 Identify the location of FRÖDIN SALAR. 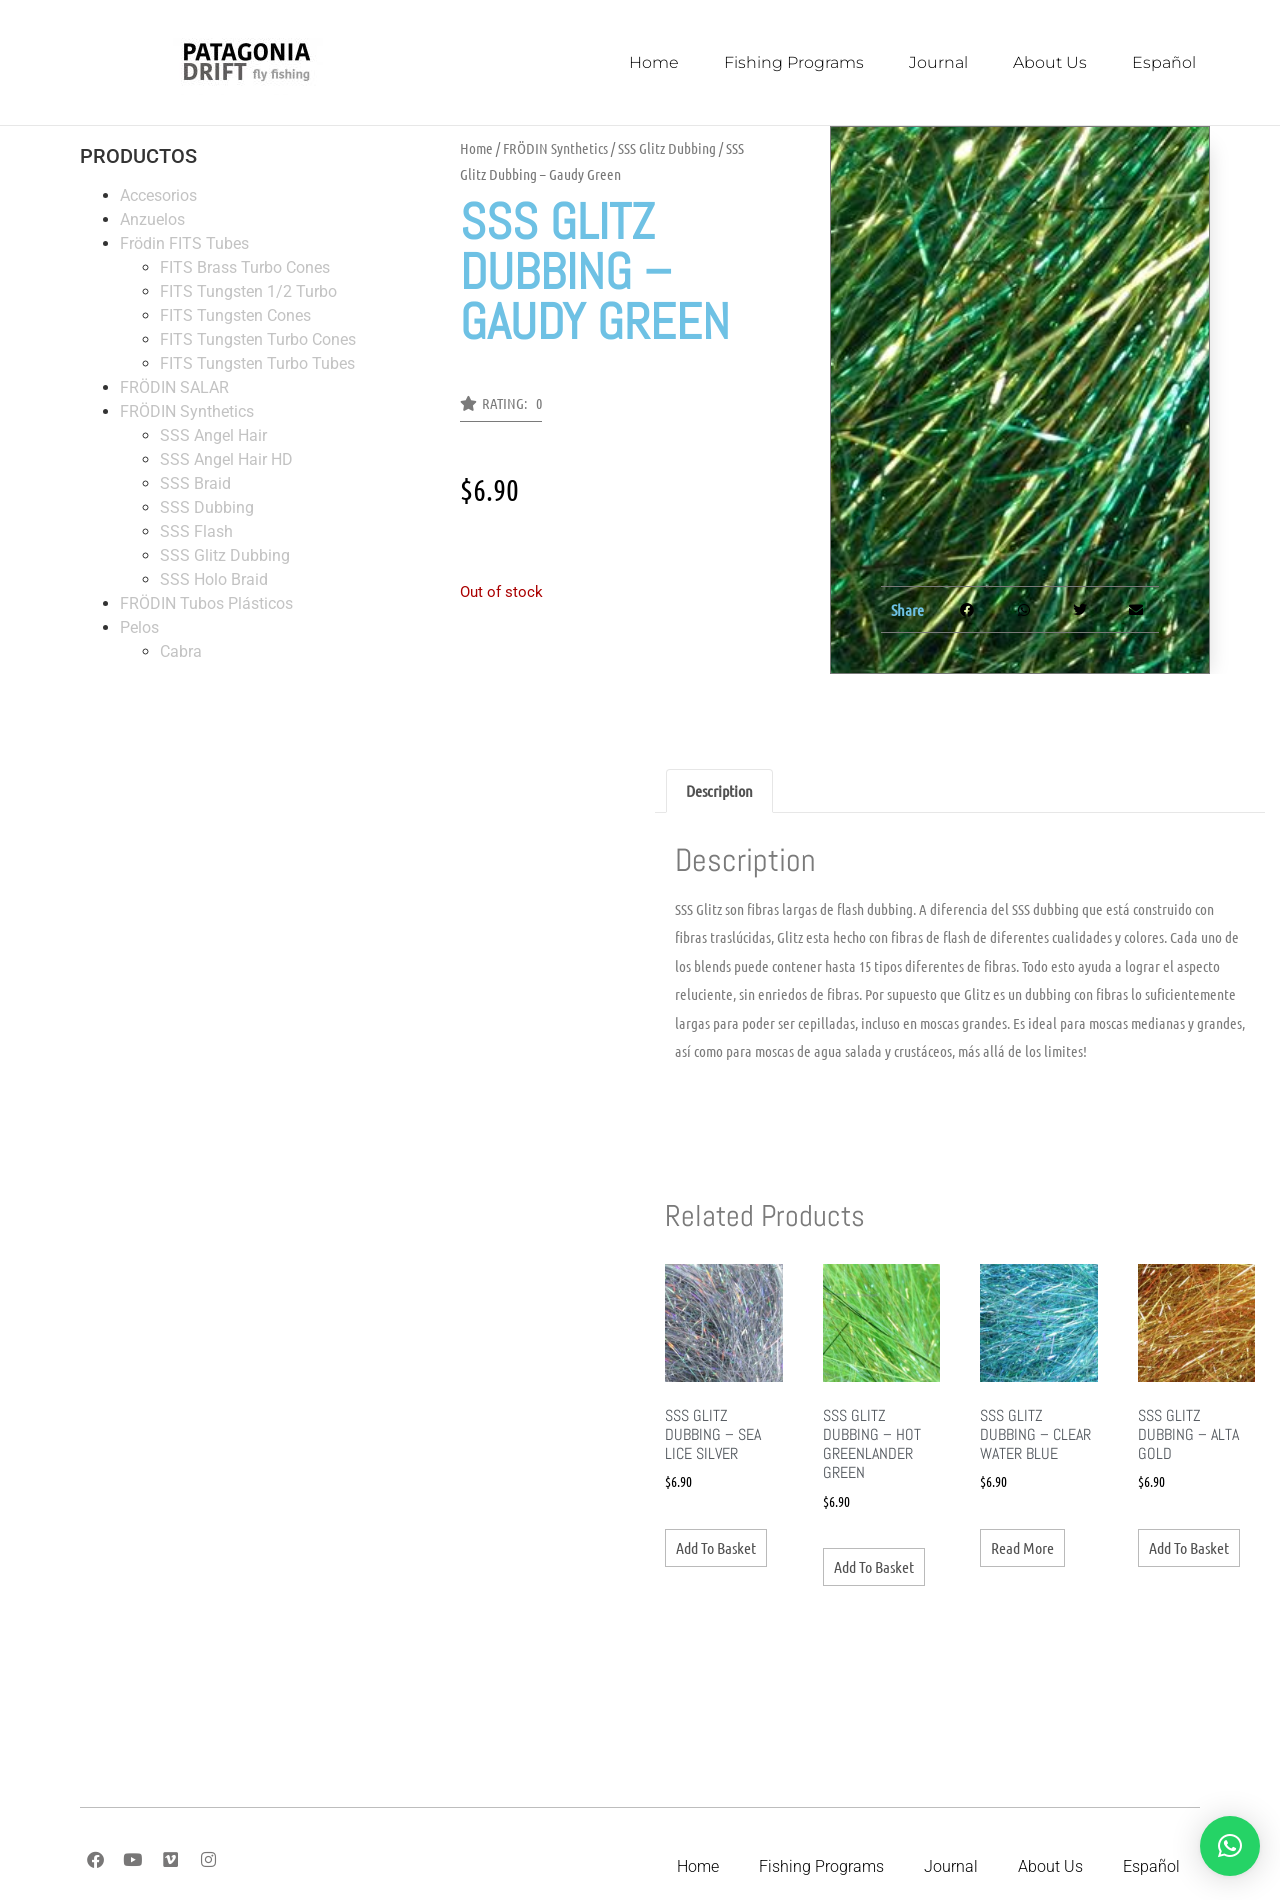
(174, 387).